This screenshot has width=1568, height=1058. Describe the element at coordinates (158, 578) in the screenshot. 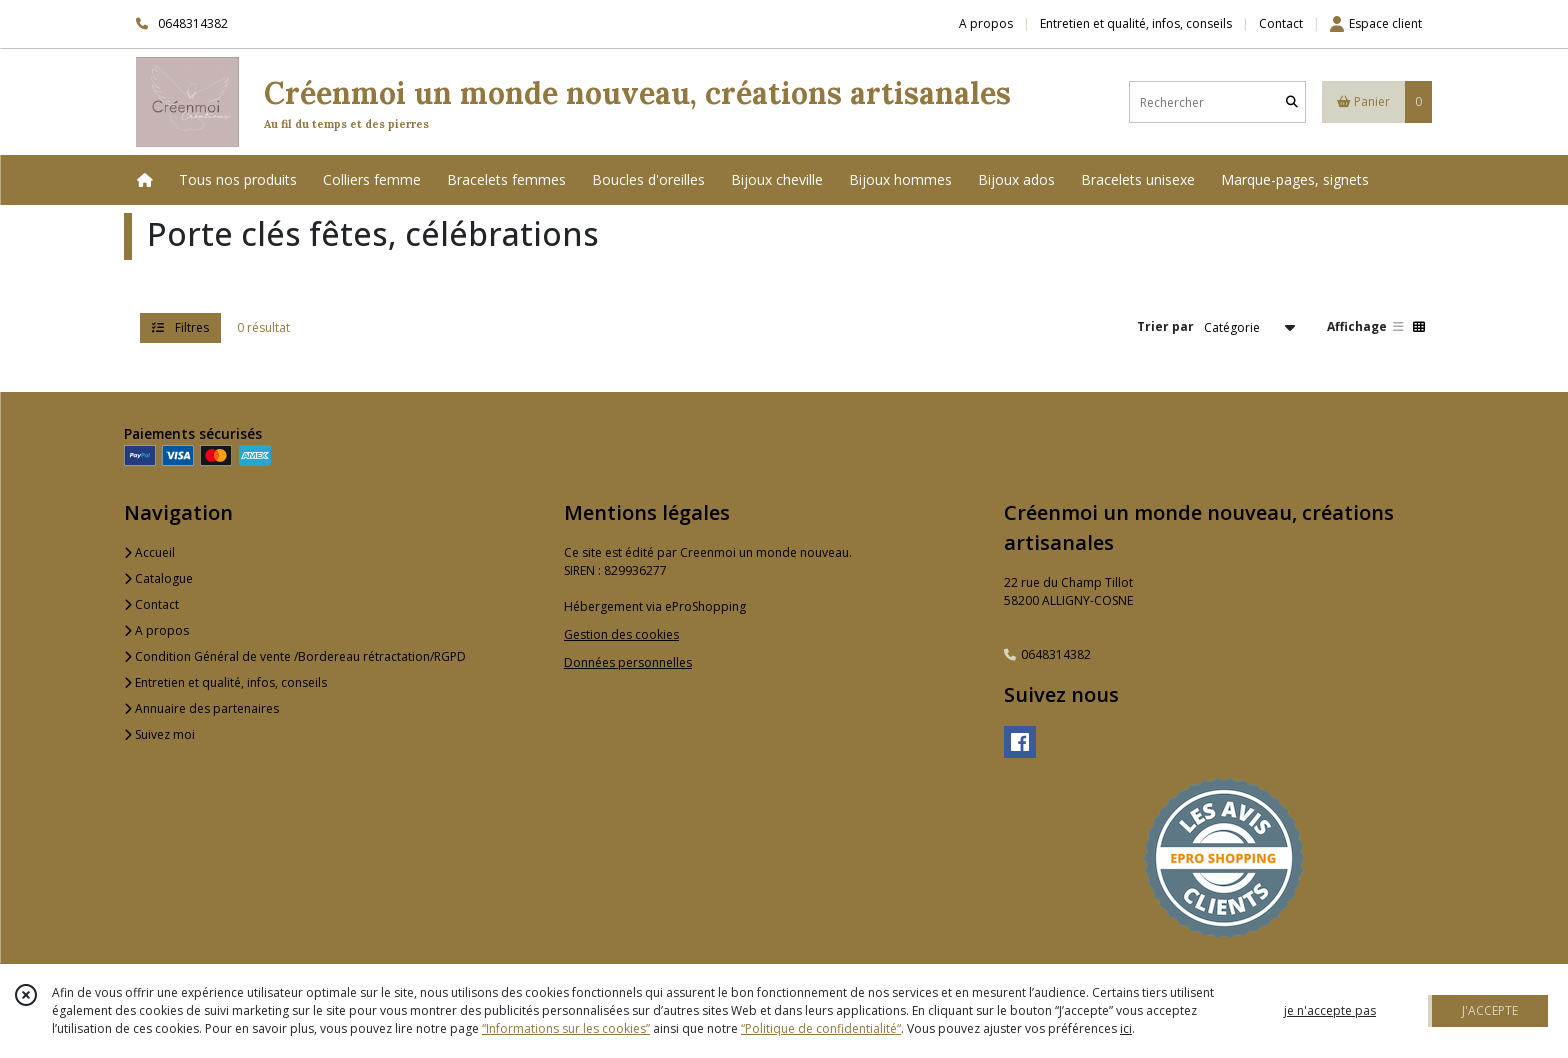

I see `Catalogue` at that location.